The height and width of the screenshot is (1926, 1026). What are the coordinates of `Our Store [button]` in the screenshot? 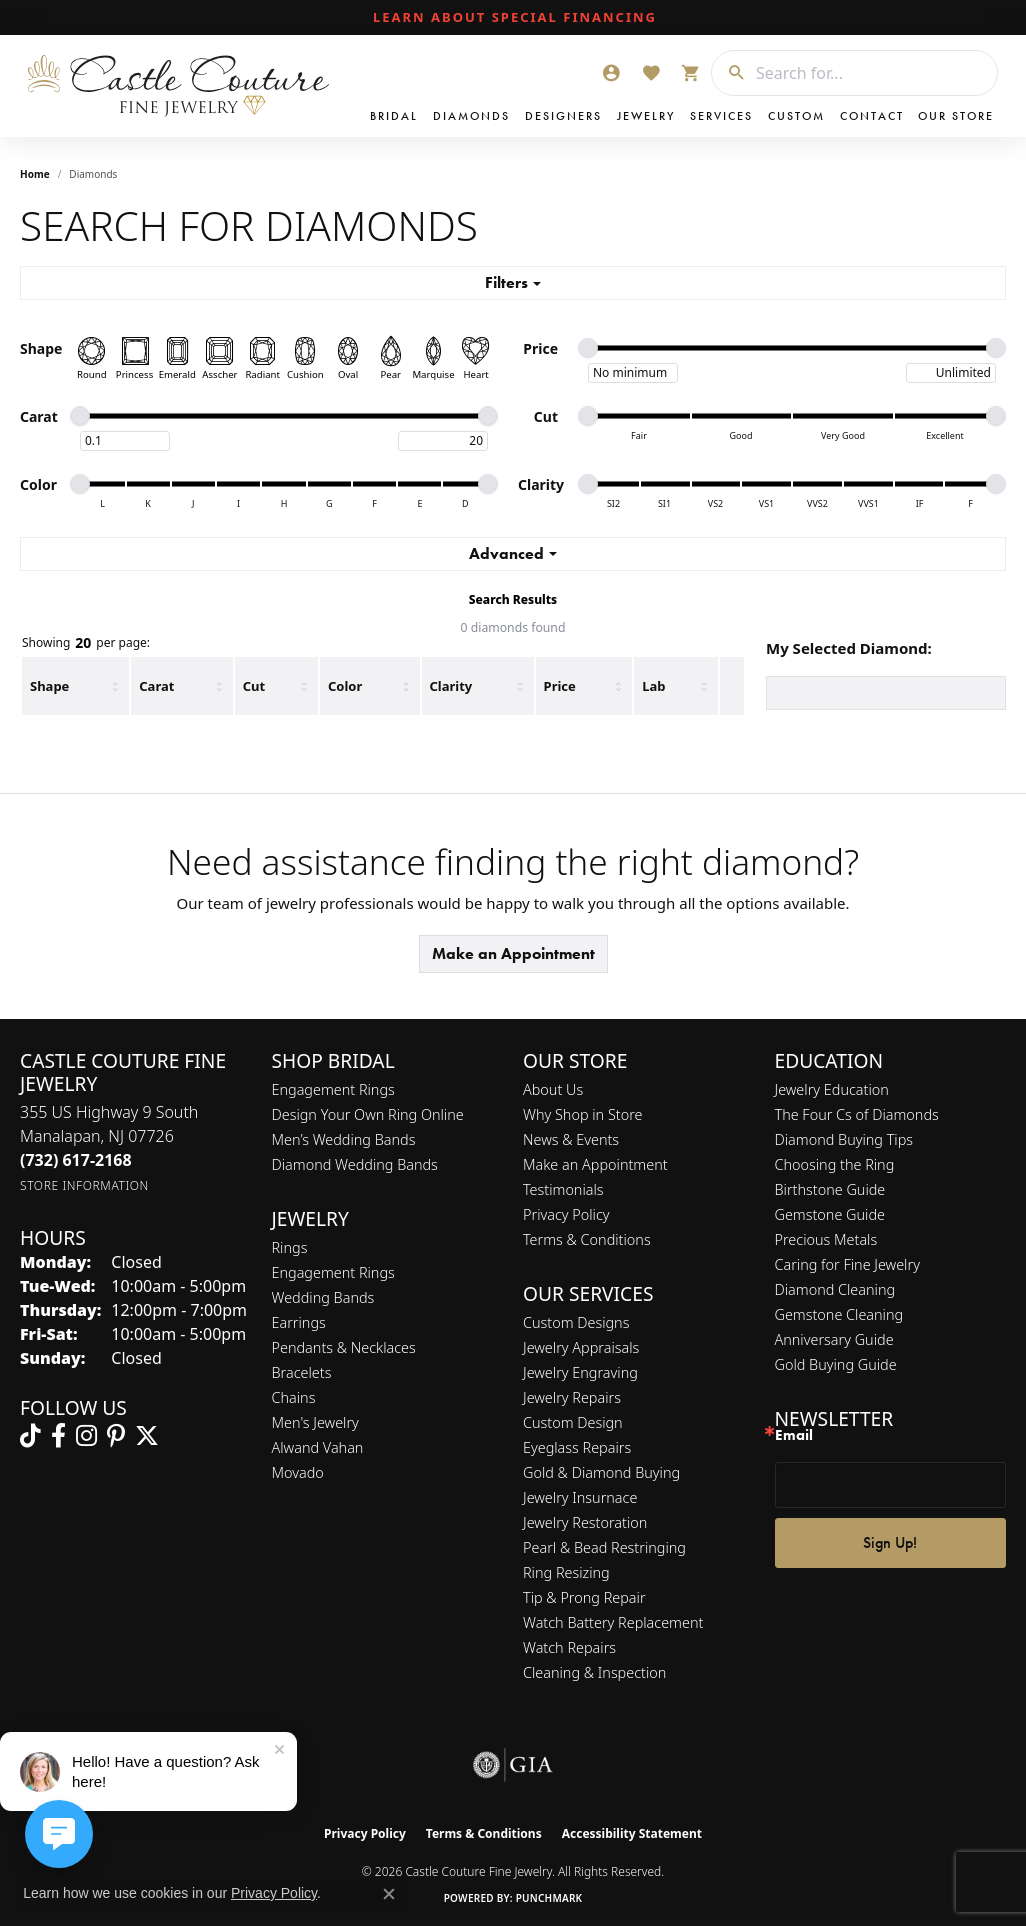 It's located at (956, 116).